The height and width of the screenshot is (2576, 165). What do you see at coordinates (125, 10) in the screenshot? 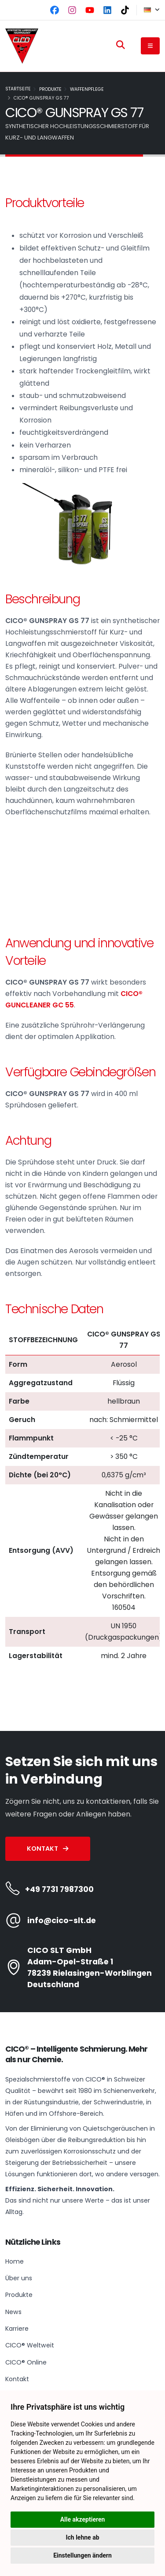
I see `[TikTok]` at bounding box center [125, 10].